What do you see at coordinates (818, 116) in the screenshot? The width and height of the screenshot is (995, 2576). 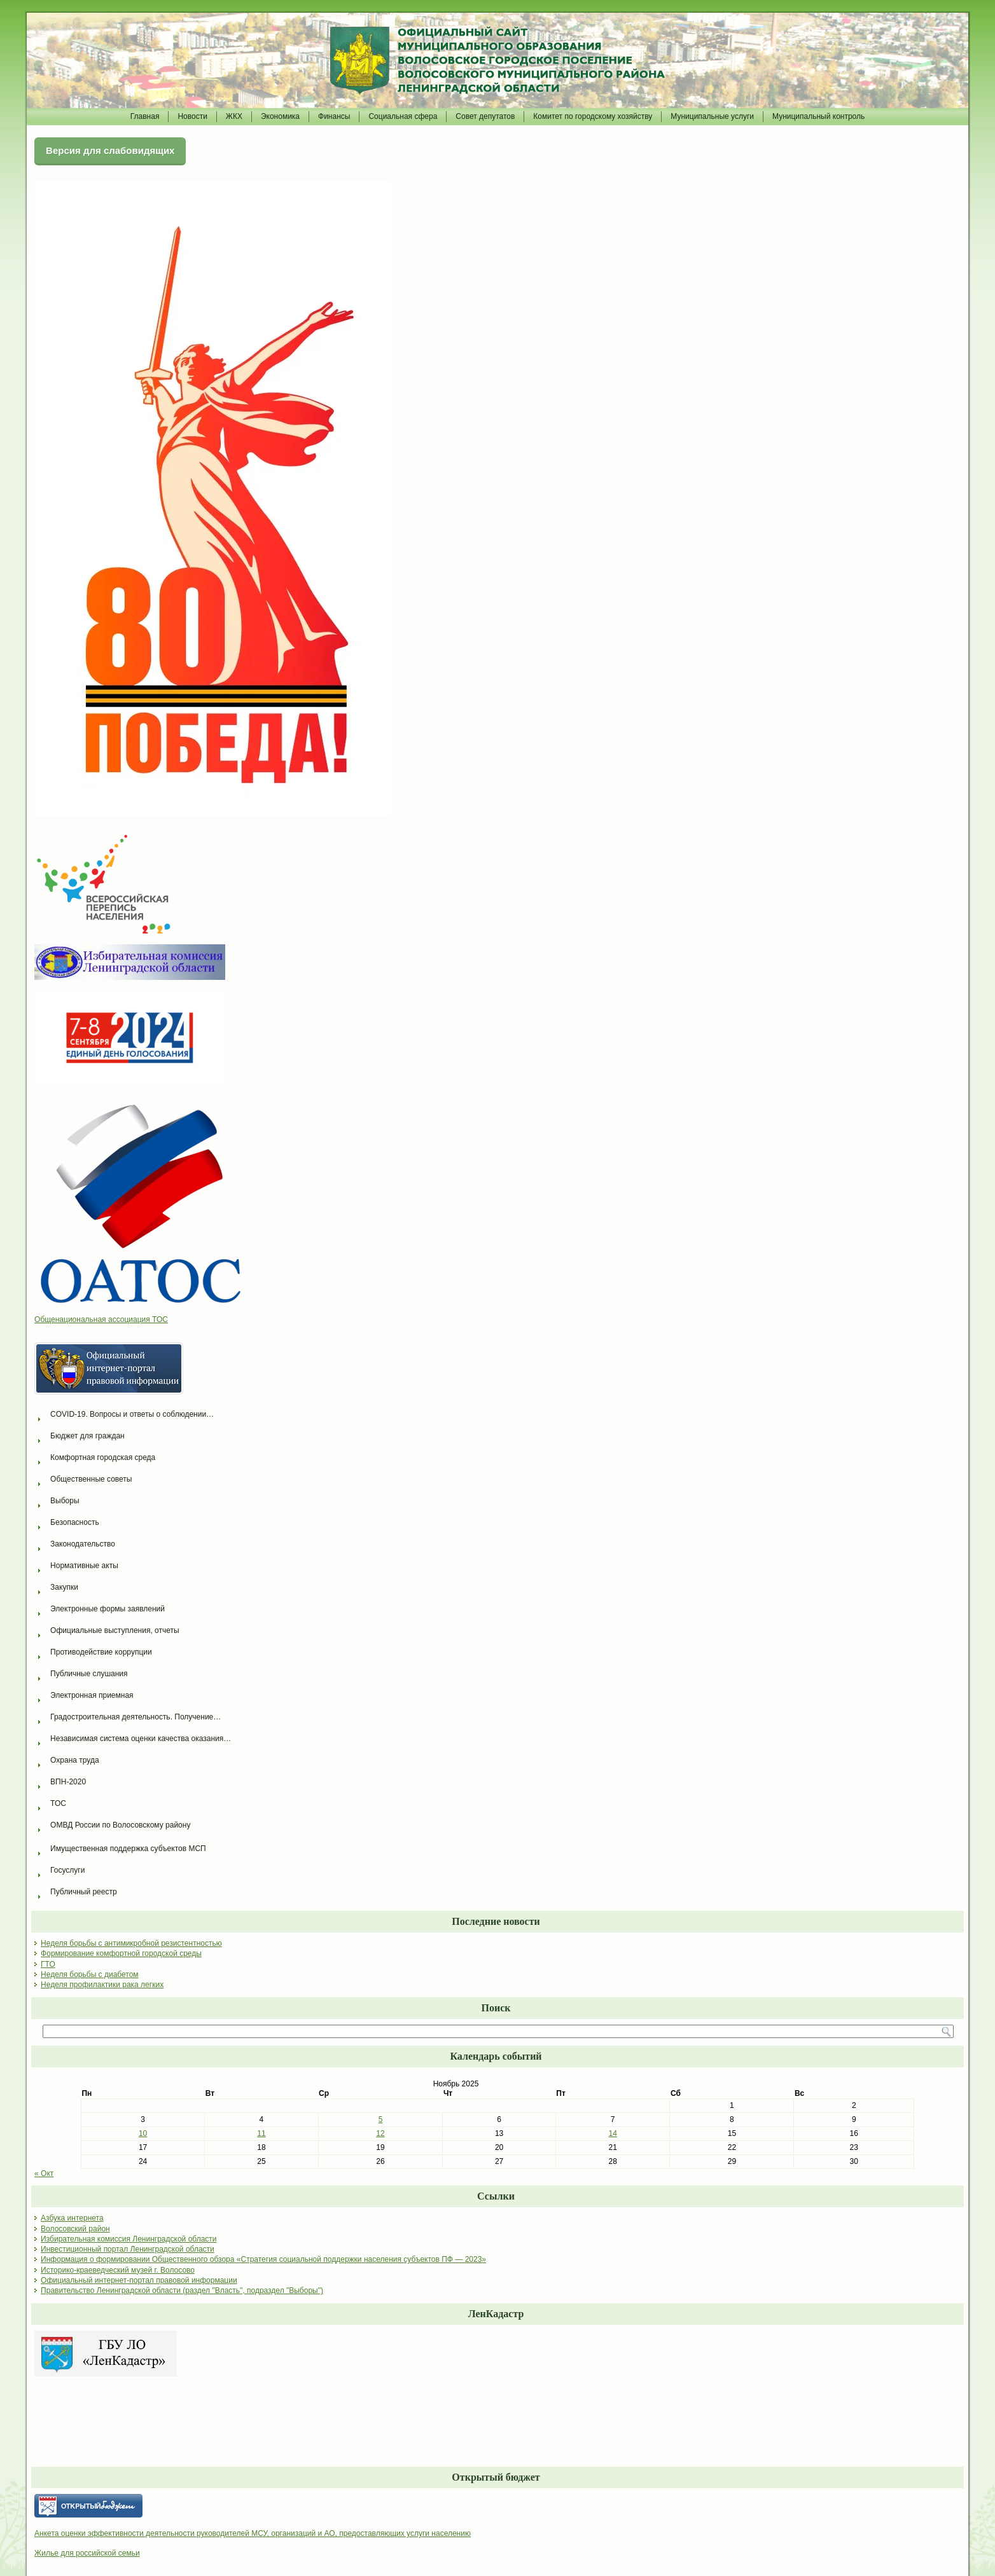 I see `Муниципальный контроль` at bounding box center [818, 116].